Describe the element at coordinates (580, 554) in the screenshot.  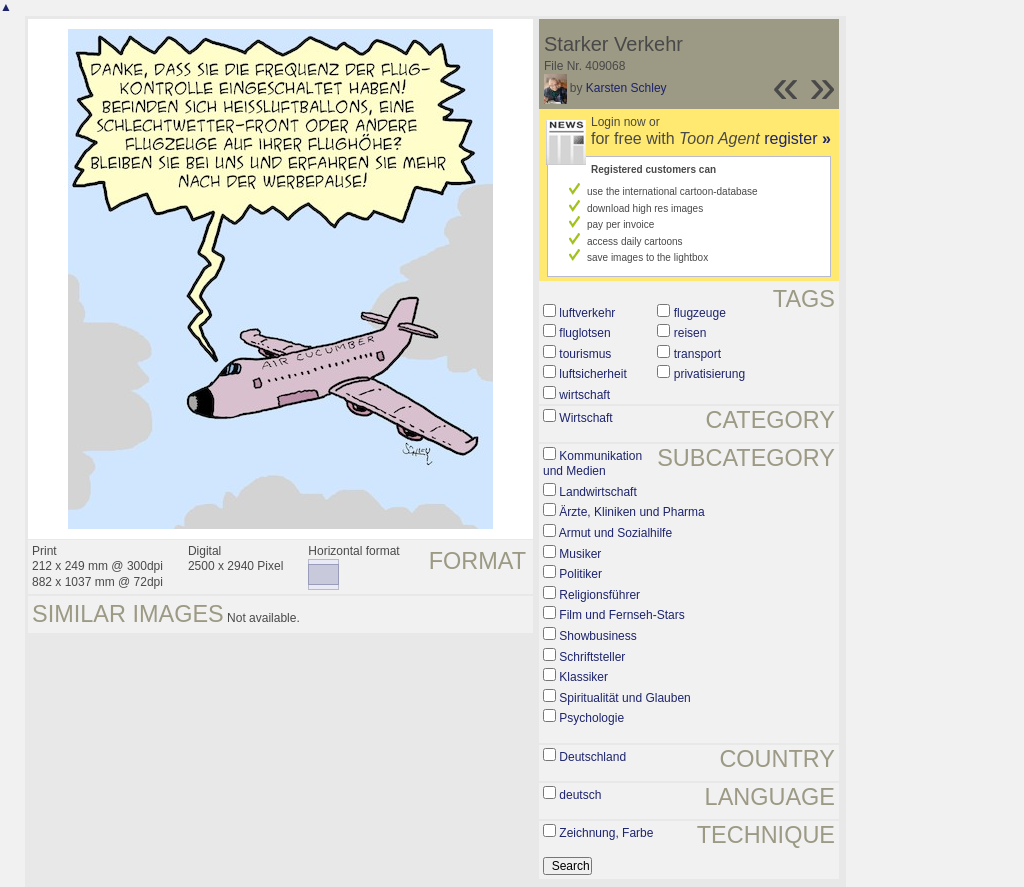
I see `Musiker` at that location.